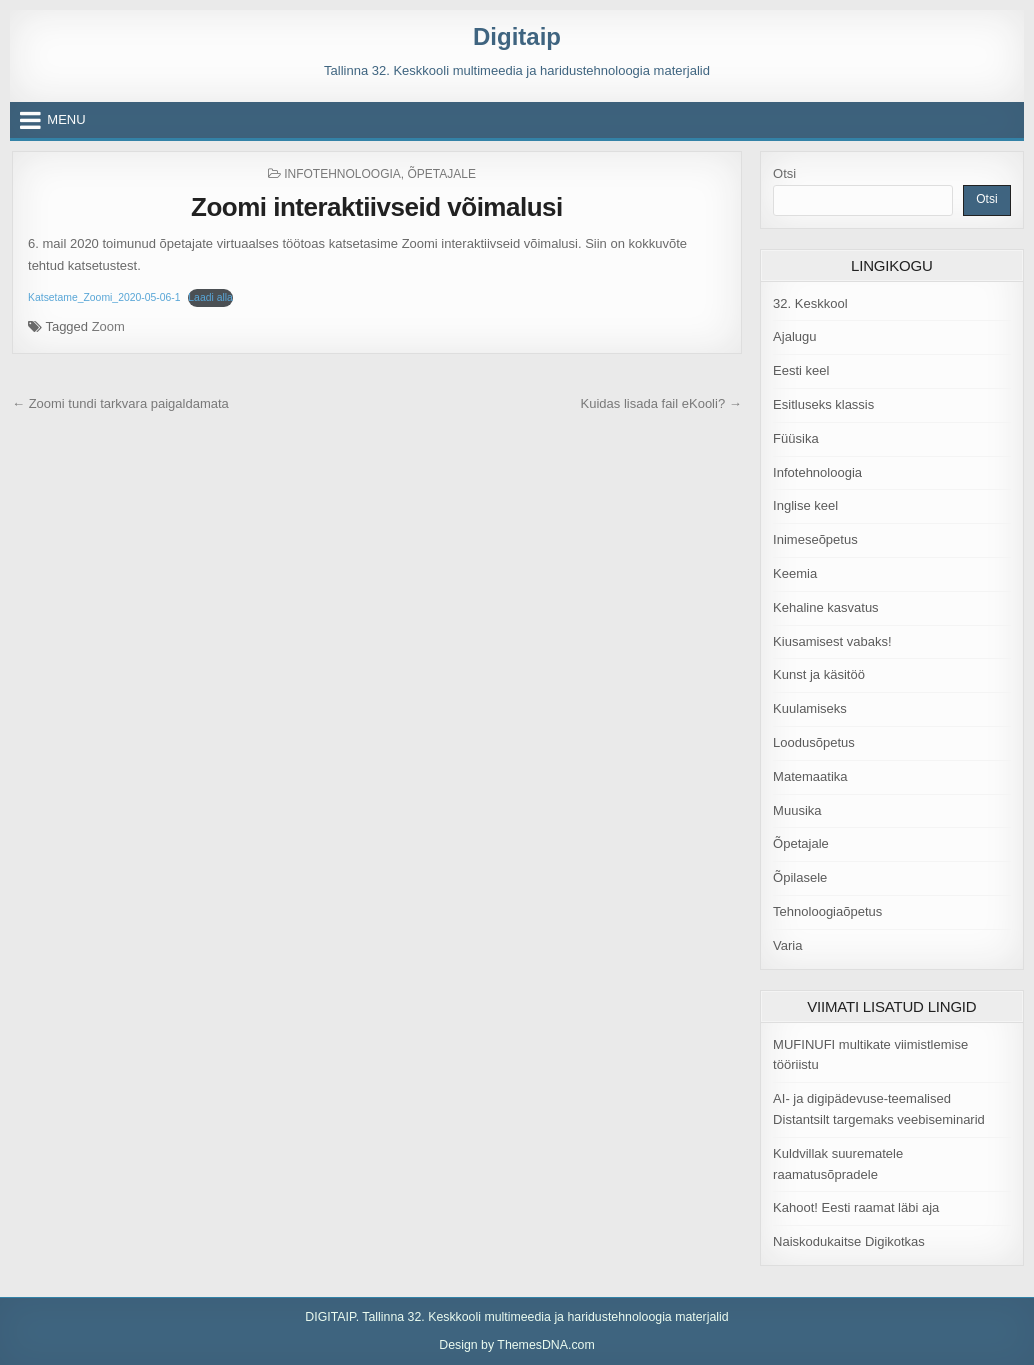 This screenshot has width=1034, height=1365. I want to click on Kuidas lisada fail eKooli? →, so click(661, 403).